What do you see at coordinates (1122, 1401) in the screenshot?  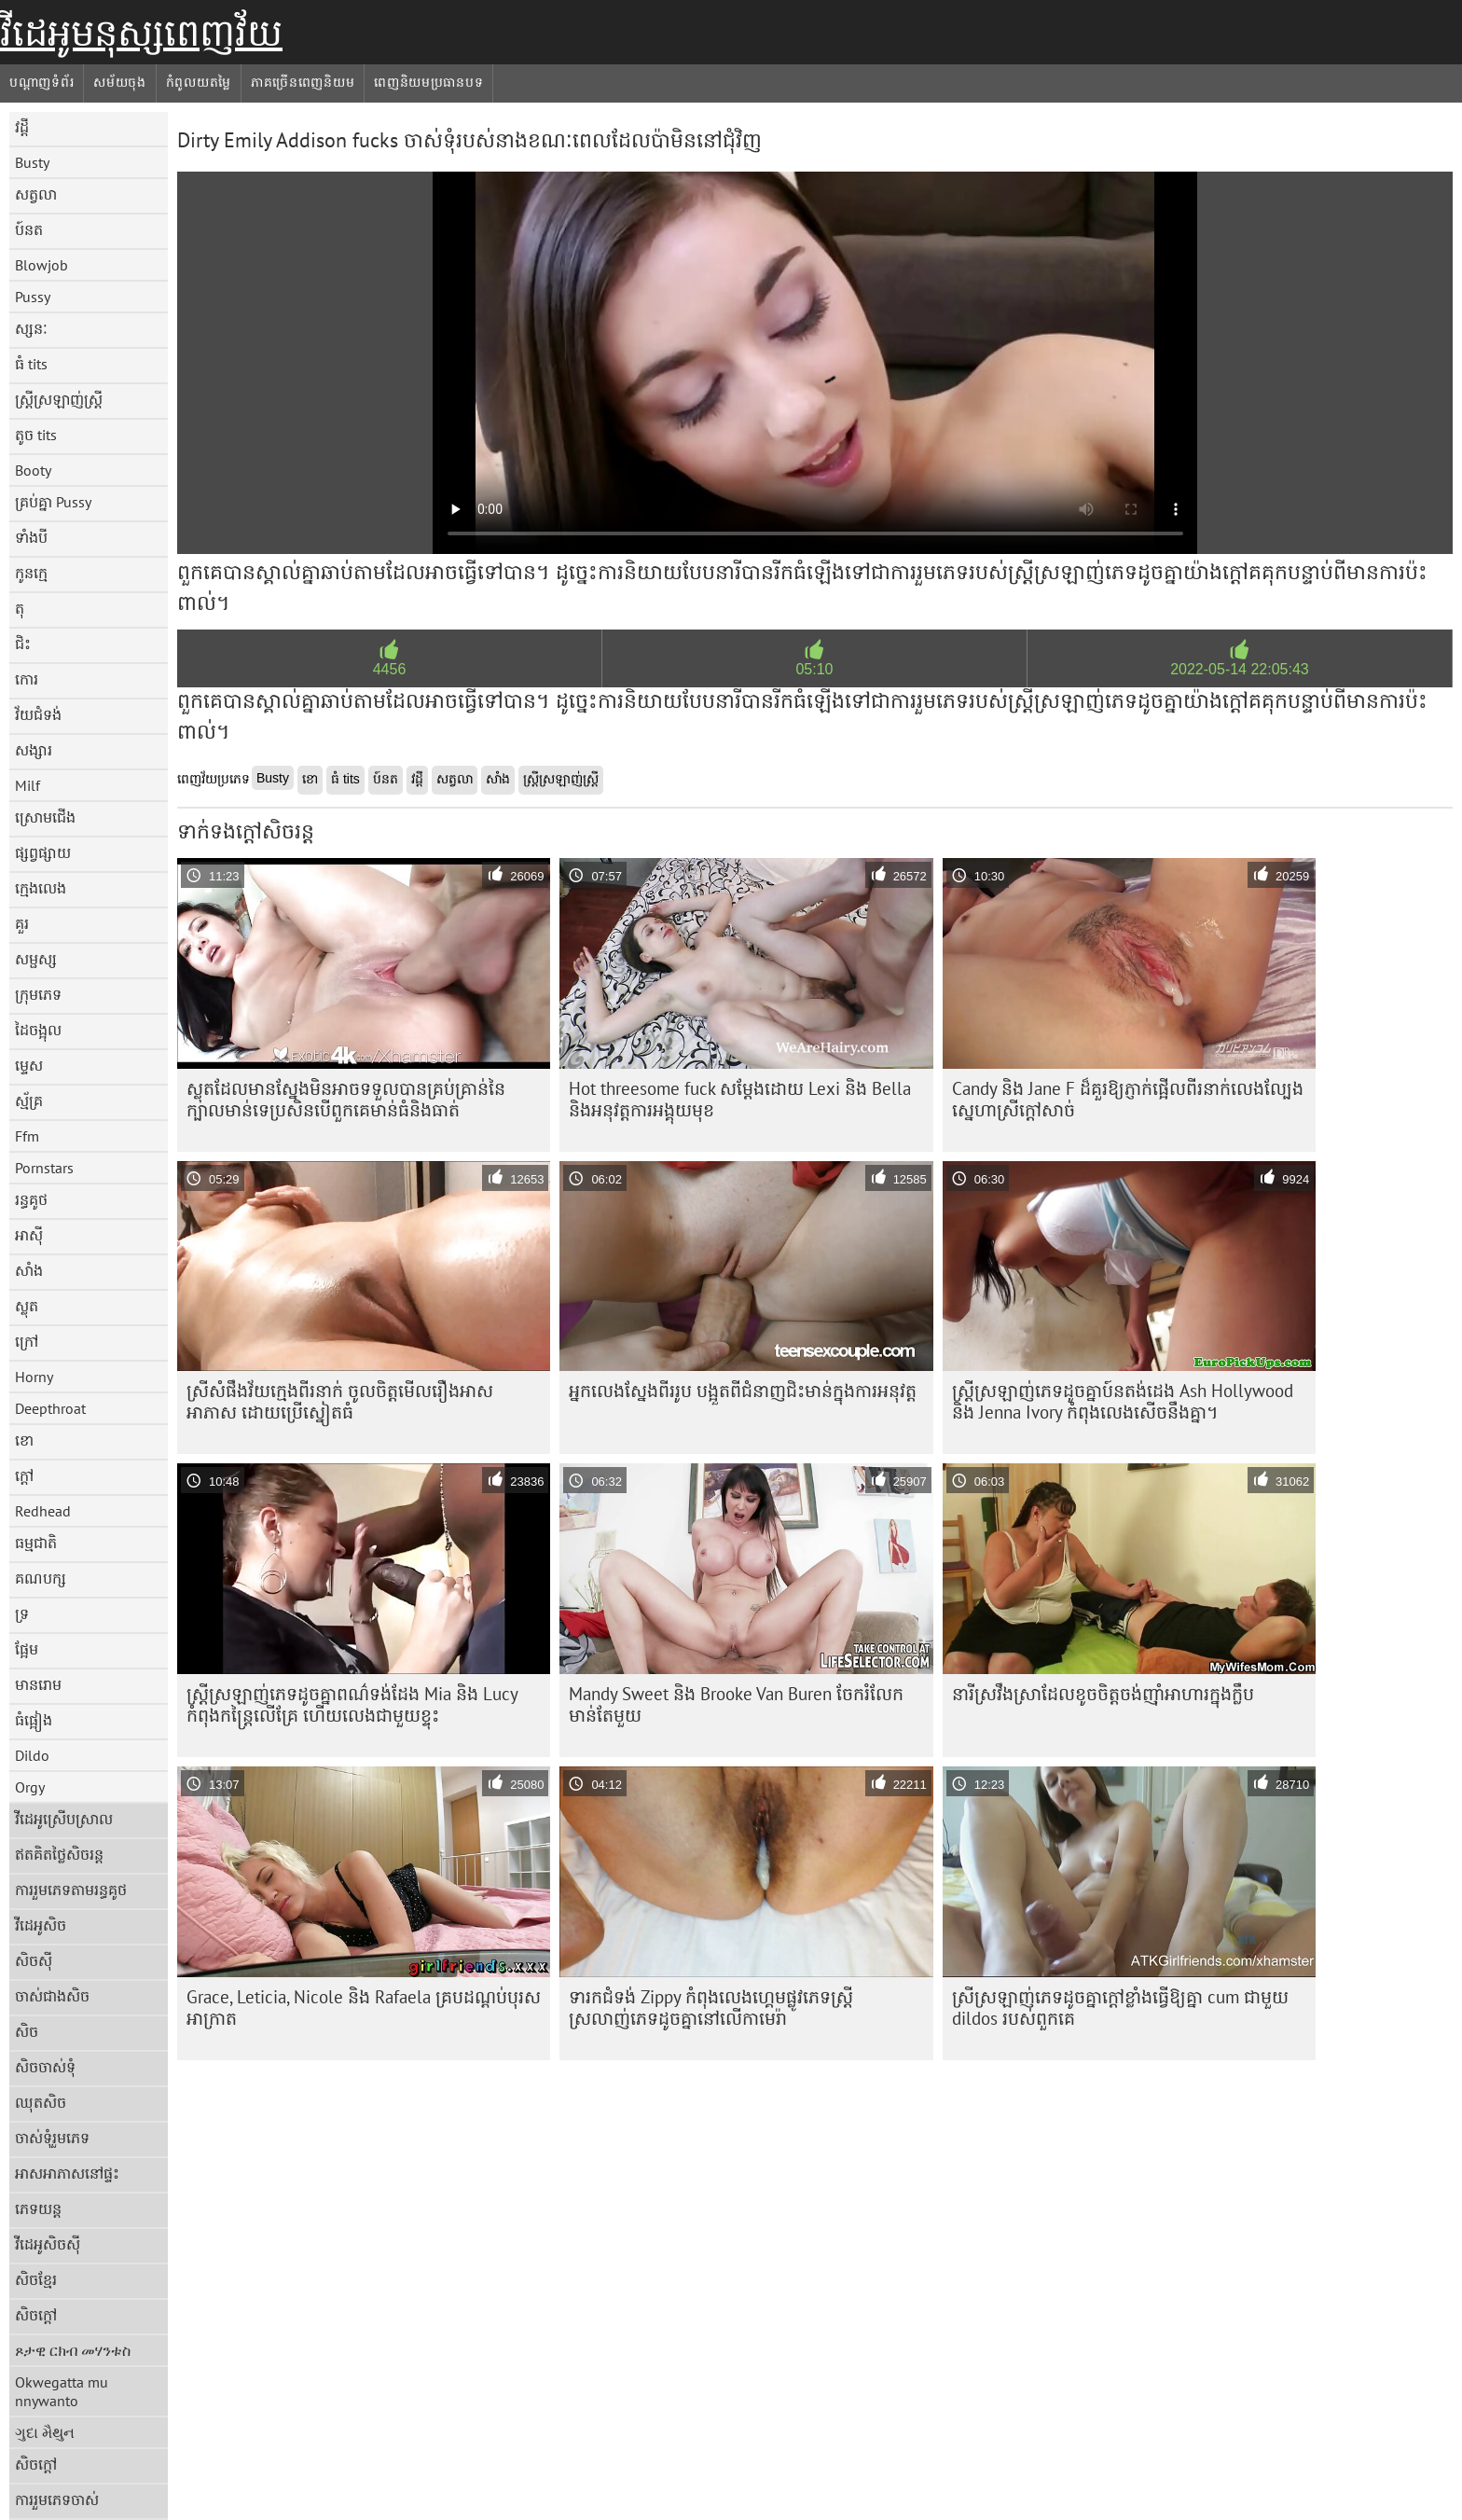 I see `ស្ត្រី​ស្រឡាញ់​ភេទ​ដូចគ្នា​ប៍នតង់ដេង Ash Hollywood និង Jenna Ivory កំពុង​លេង​សើច​នឹង​គ្នា។` at bounding box center [1122, 1401].